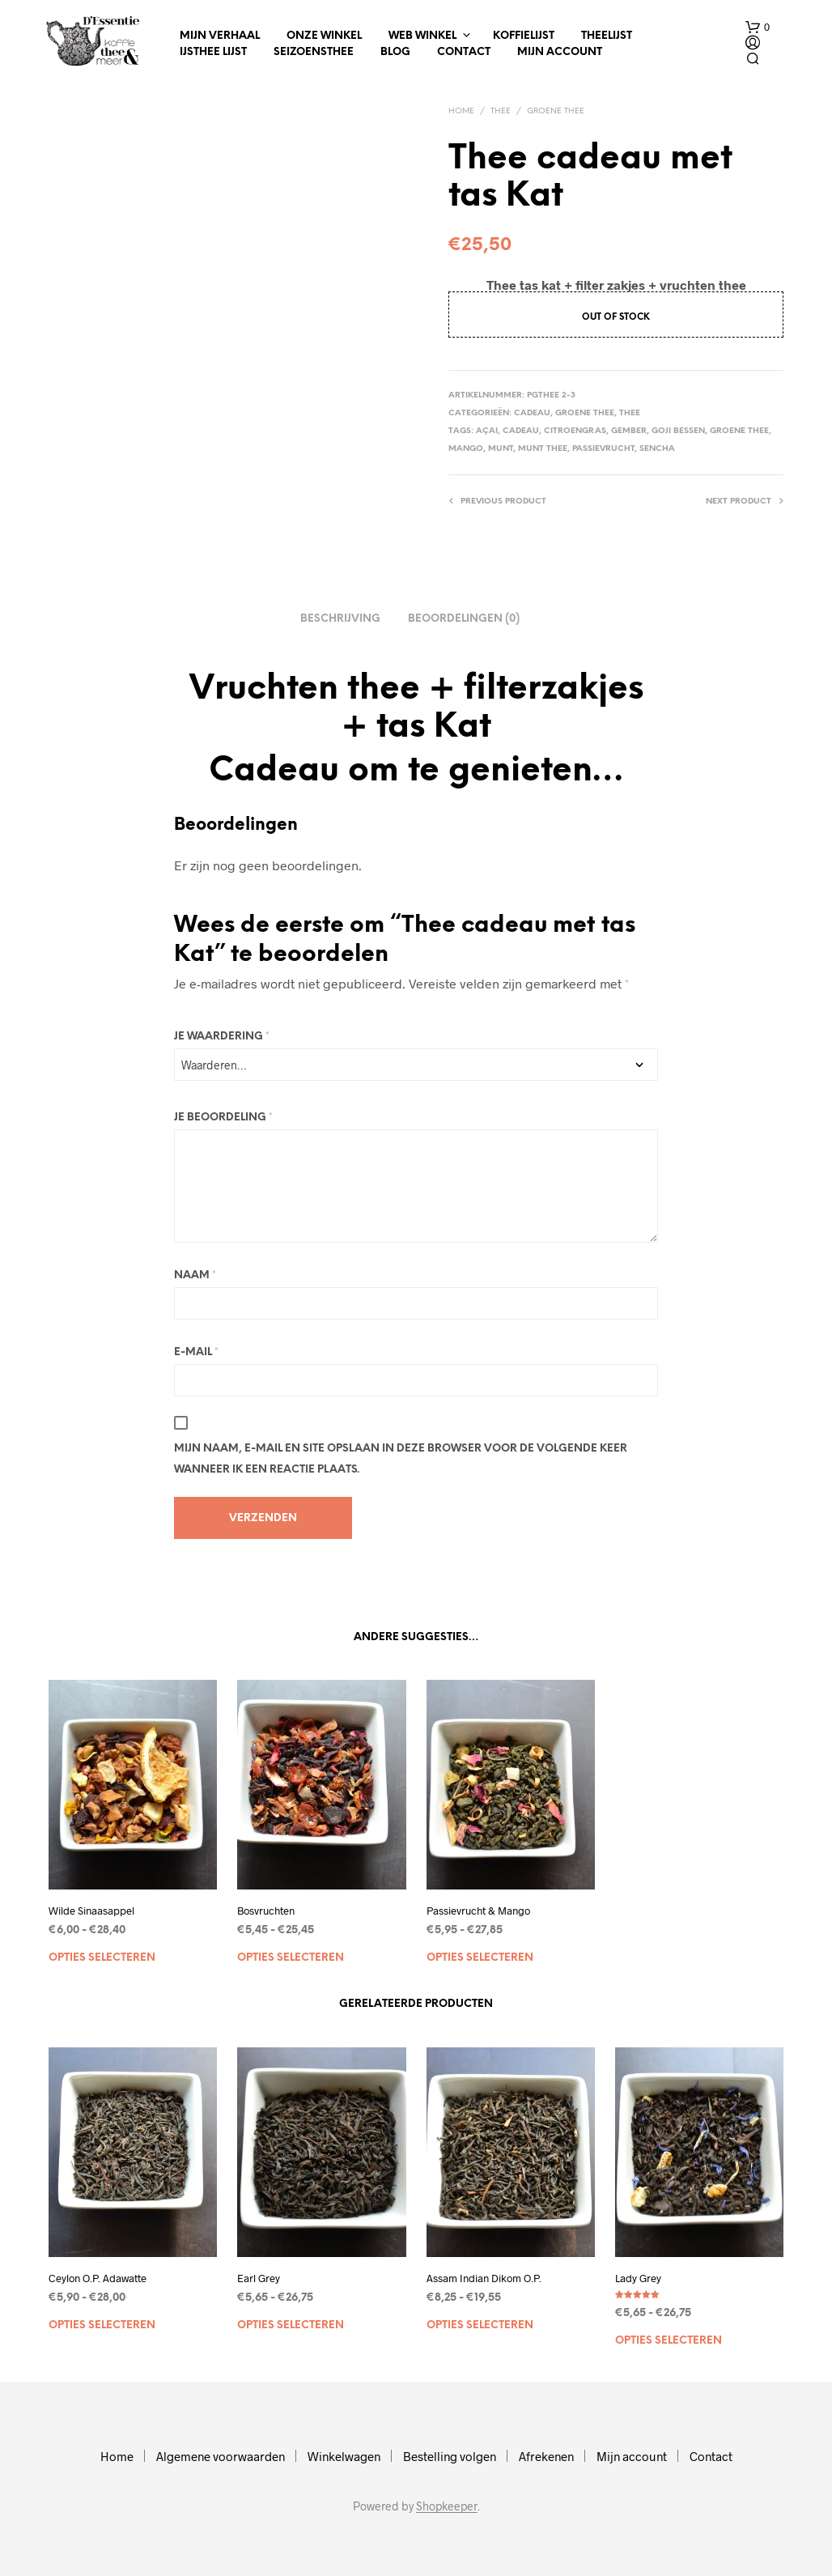 The image size is (832, 2576). Describe the element at coordinates (290, 2325) in the screenshot. I see `Opties selecteren [Selecteer opties voor “Earl Grey”]` at that location.